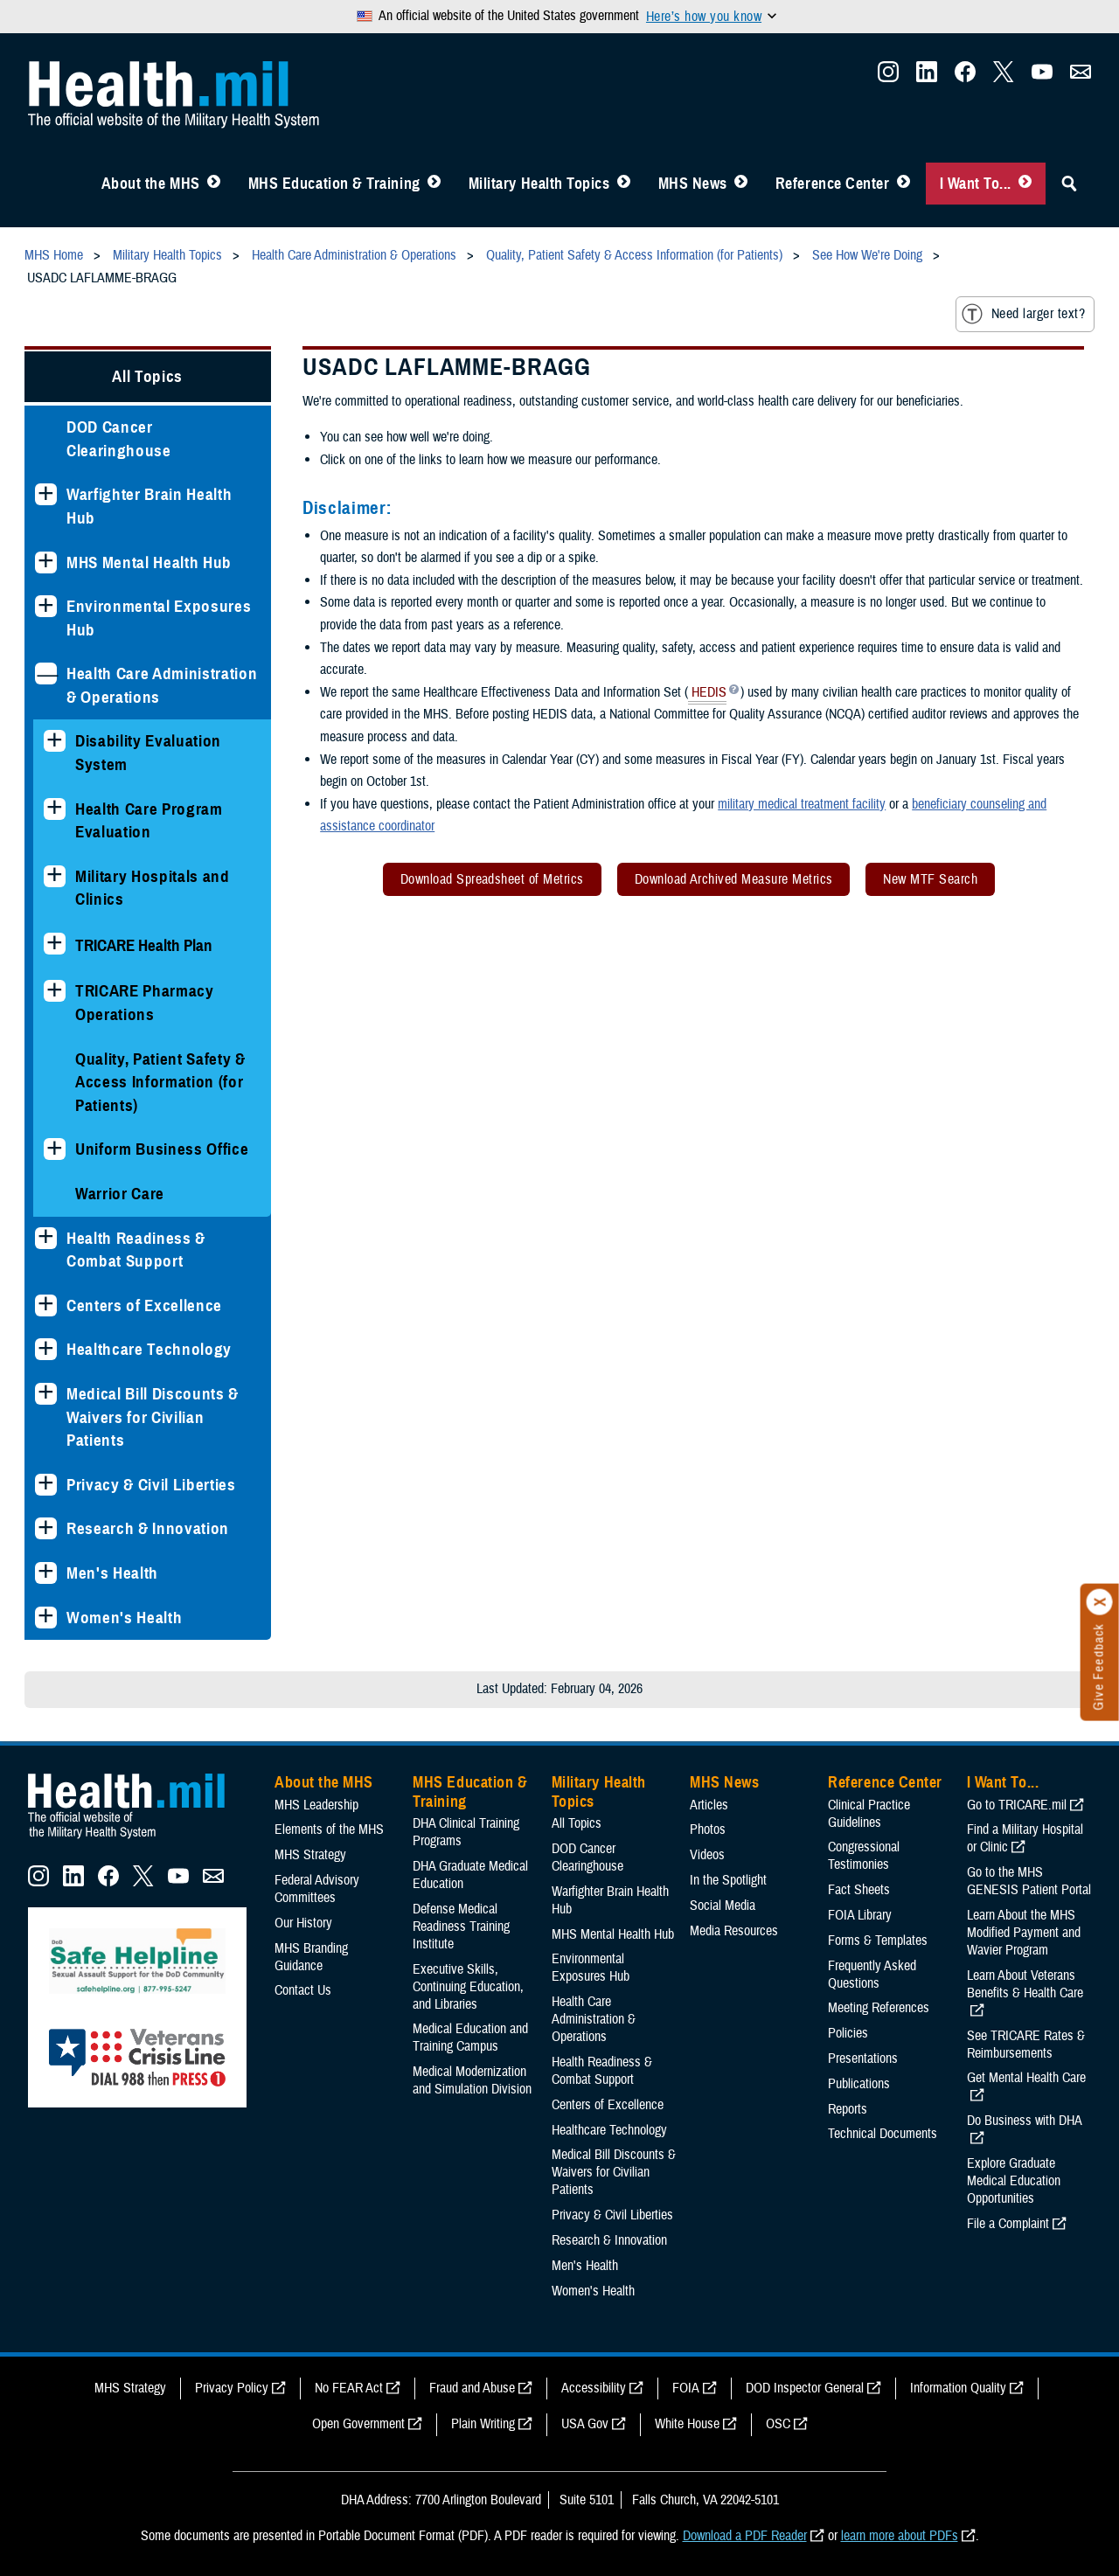 The image size is (1119, 2576). What do you see at coordinates (303, 1990) in the screenshot?
I see `Contact Us` at bounding box center [303, 1990].